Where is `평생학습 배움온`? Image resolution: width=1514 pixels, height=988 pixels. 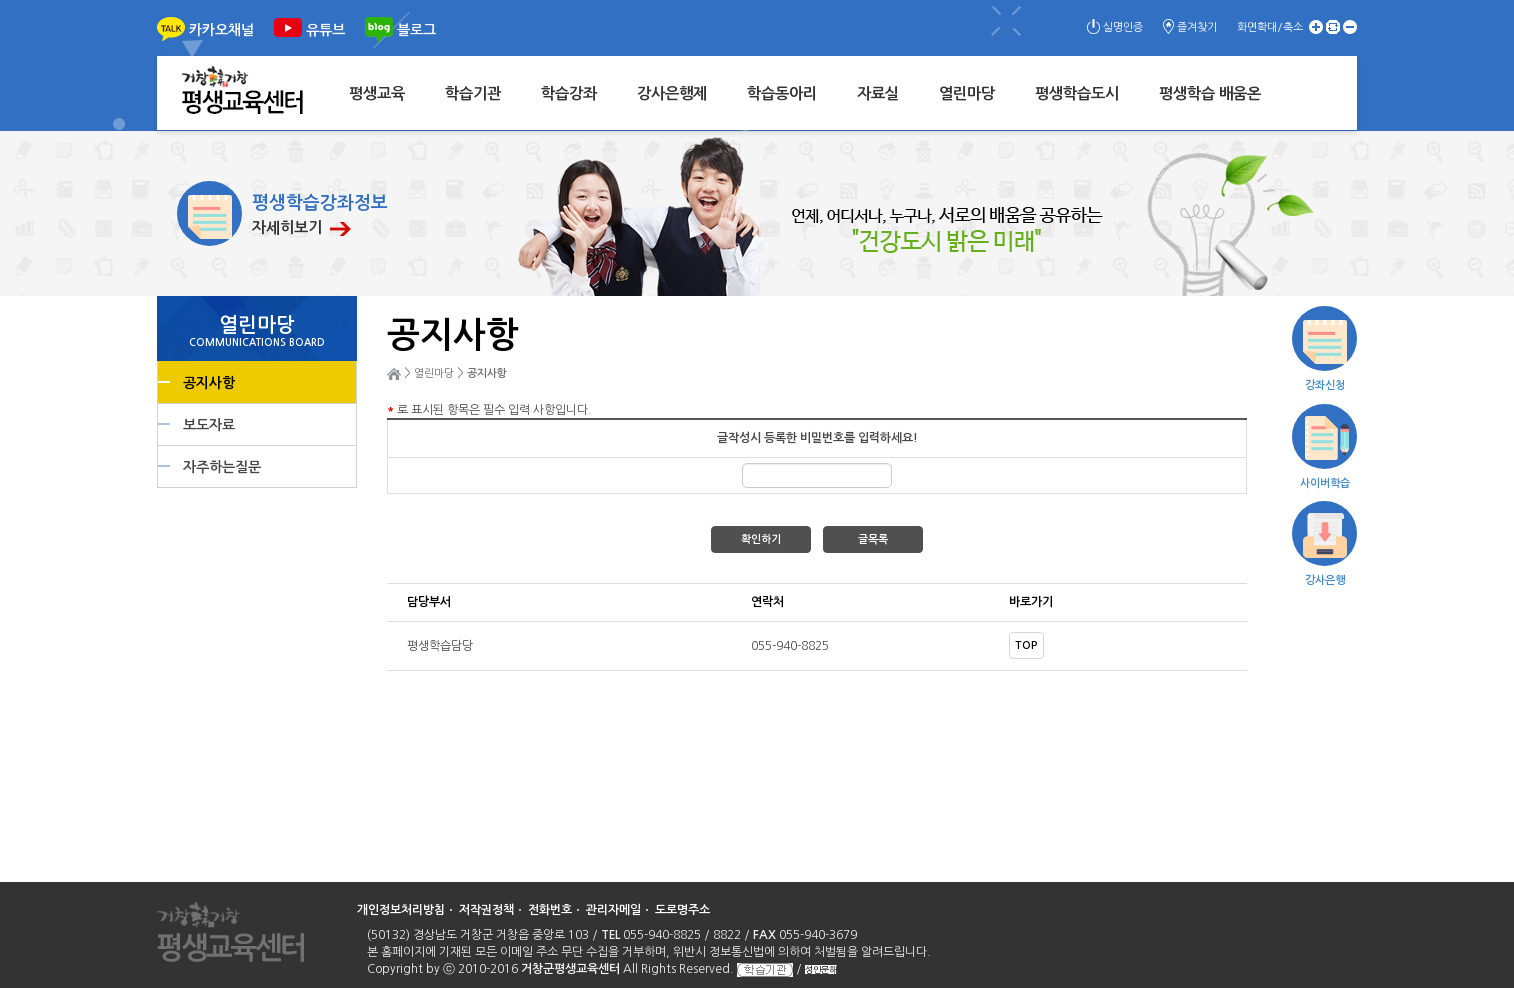
평생학습 배움온 is located at coordinates (1210, 93).